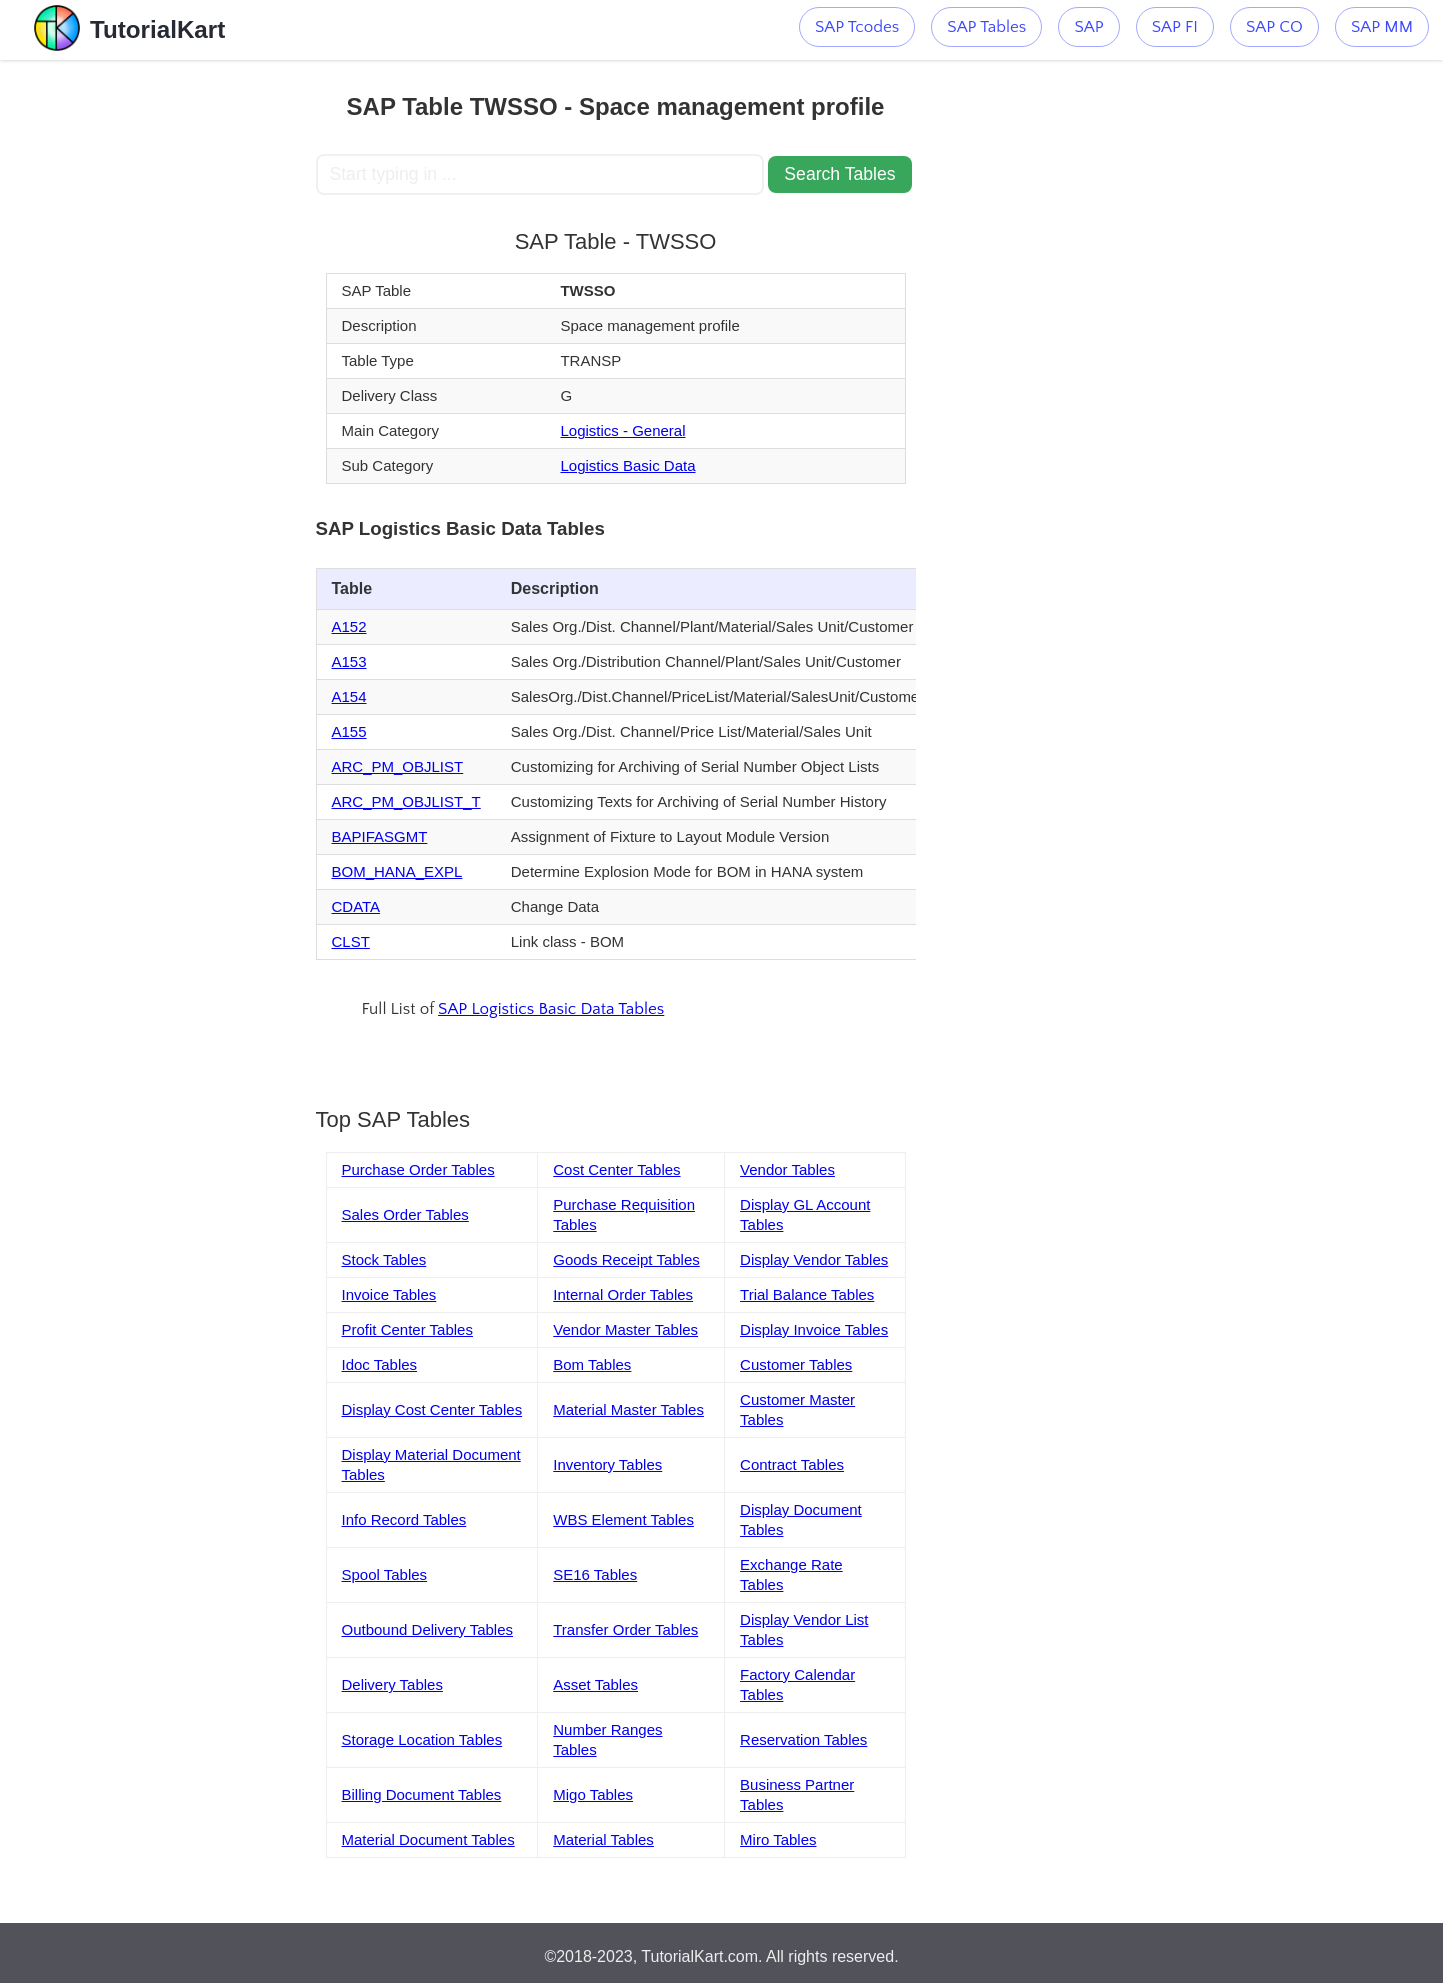 The height and width of the screenshot is (1983, 1443). I want to click on BOM_HANA_EXPL, so click(397, 871).